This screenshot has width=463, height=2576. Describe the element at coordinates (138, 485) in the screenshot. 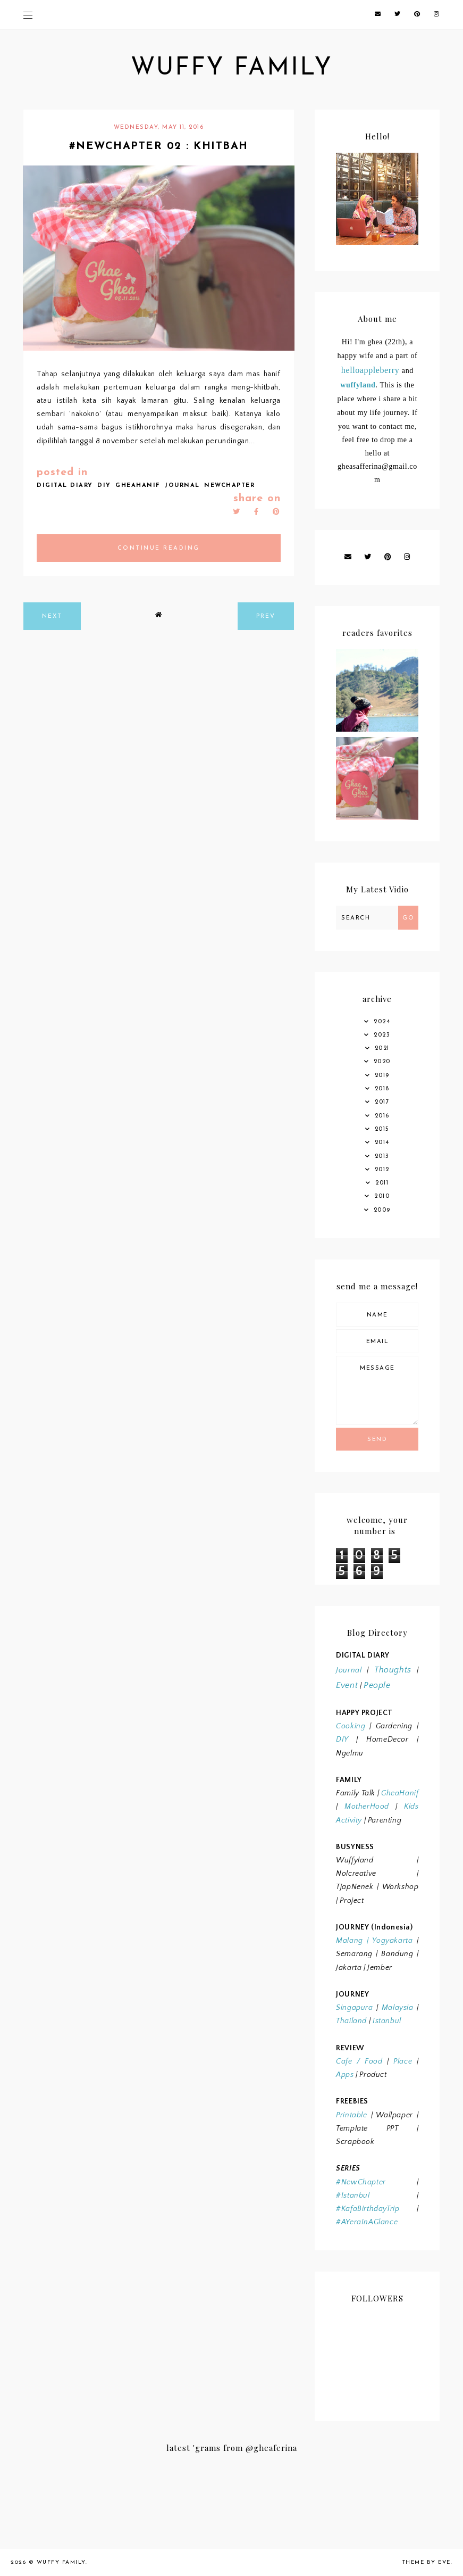

I see `GHEAHANIF` at that location.